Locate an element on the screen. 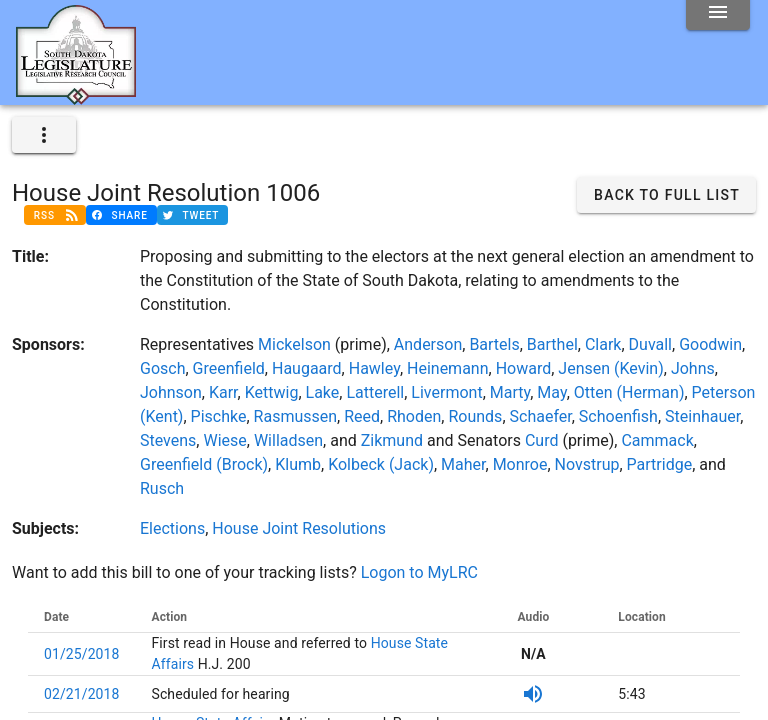 The image size is (768, 720). Otten (Herman) is located at coordinates (629, 392).